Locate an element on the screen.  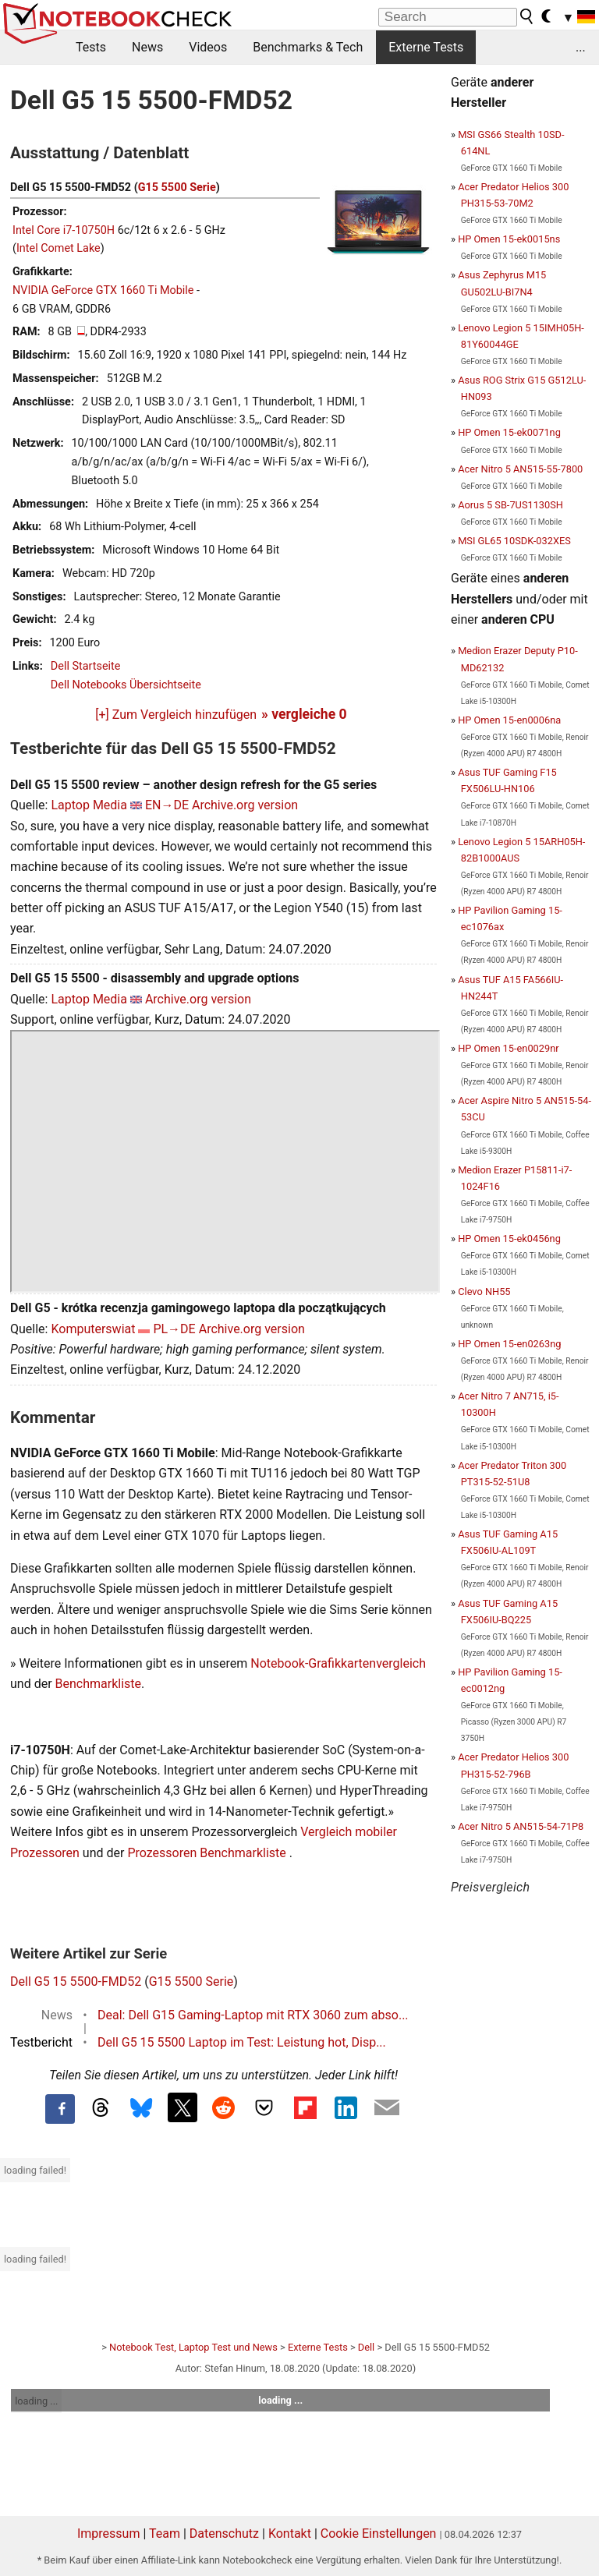
News is located at coordinates (147, 47).